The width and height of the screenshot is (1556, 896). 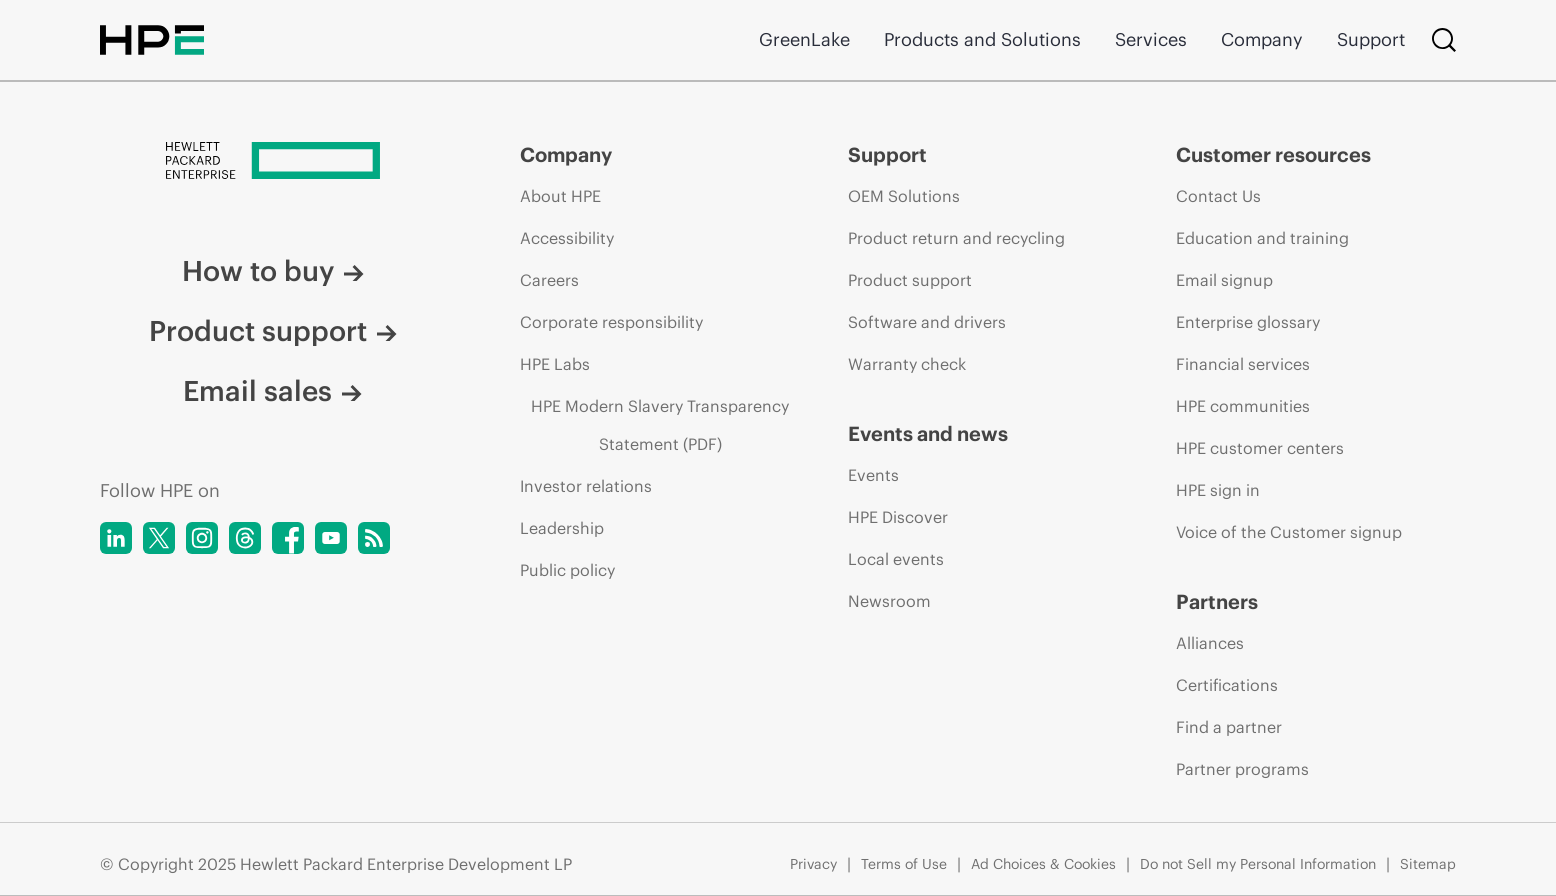 What do you see at coordinates (1242, 769) in the screenshot?
I see `Partner programs` at bounding box center [1242, 769].